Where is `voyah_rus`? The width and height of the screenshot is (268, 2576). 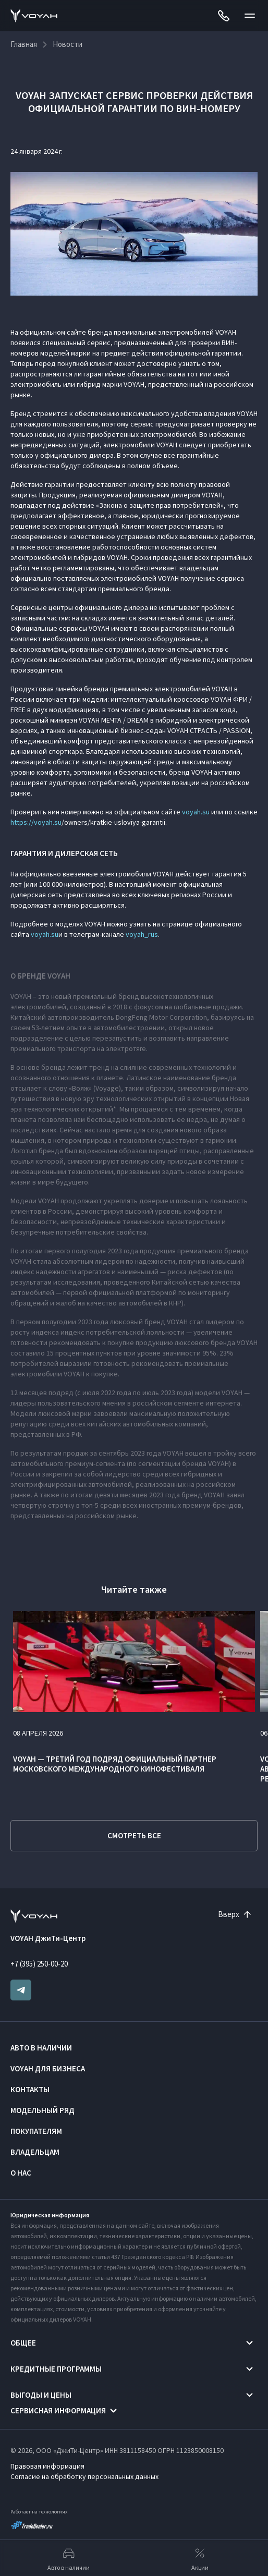
voyah_rus is located at coordinates (142, 934).